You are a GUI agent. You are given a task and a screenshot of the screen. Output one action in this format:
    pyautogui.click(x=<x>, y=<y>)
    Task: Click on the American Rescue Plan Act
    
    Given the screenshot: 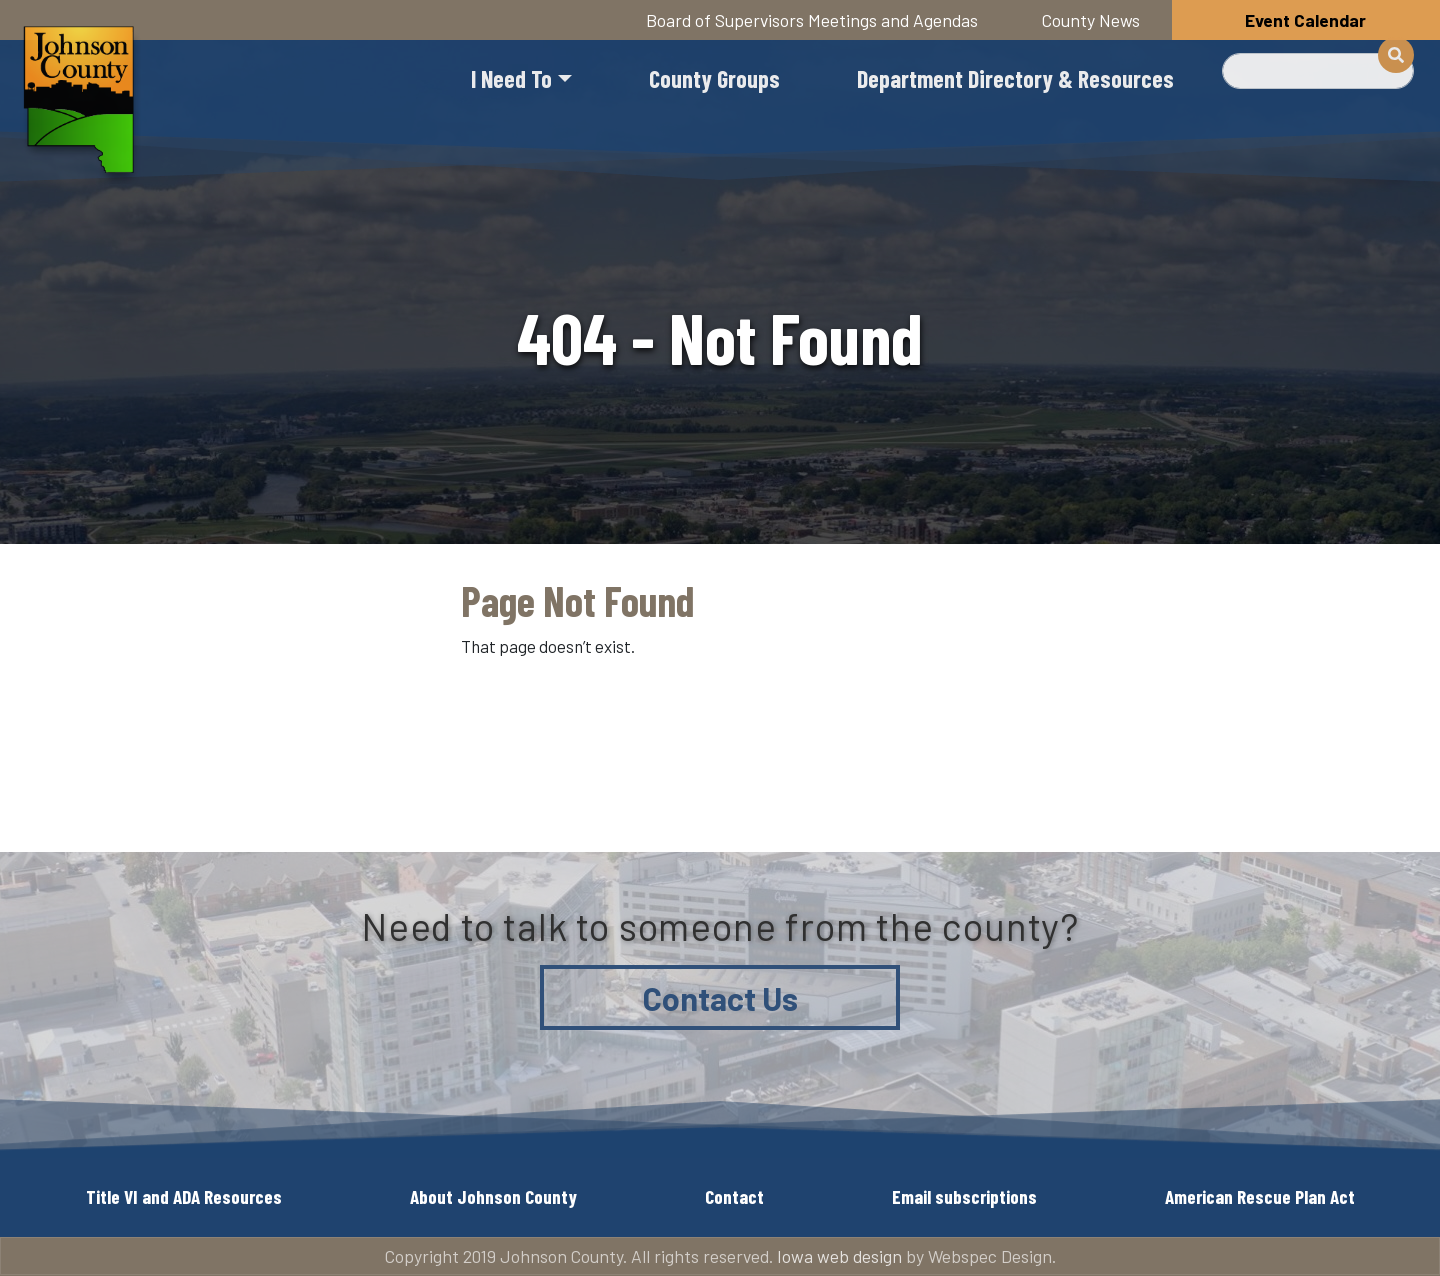 What is the action you would take?
    pyautogui.click(x=1260, y=1196)
    